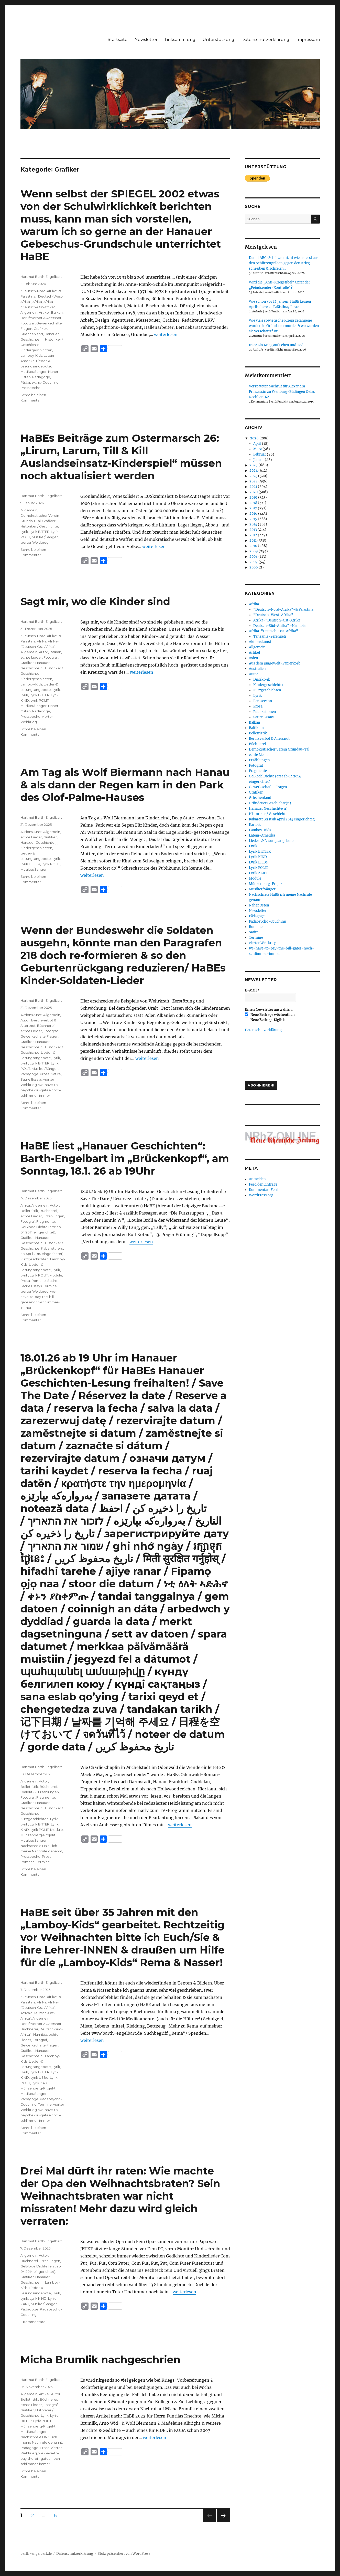 This screenshot has height=2576, width=340. I want to click on Pädagoge, so click(41, 377).